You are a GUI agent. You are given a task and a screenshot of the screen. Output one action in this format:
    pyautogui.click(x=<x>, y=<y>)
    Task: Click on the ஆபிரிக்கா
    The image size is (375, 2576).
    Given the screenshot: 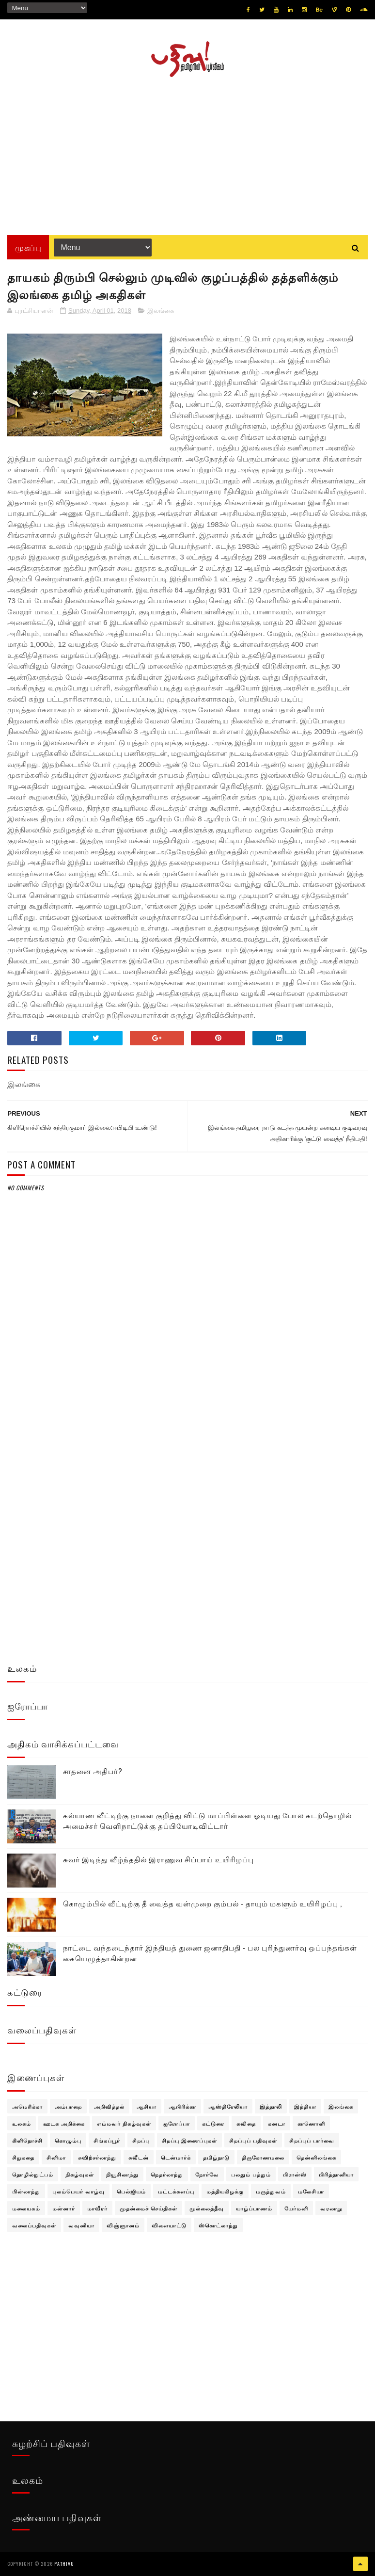 What is the action you would take?
    pyautogui.click(x=182, y=2106)
    